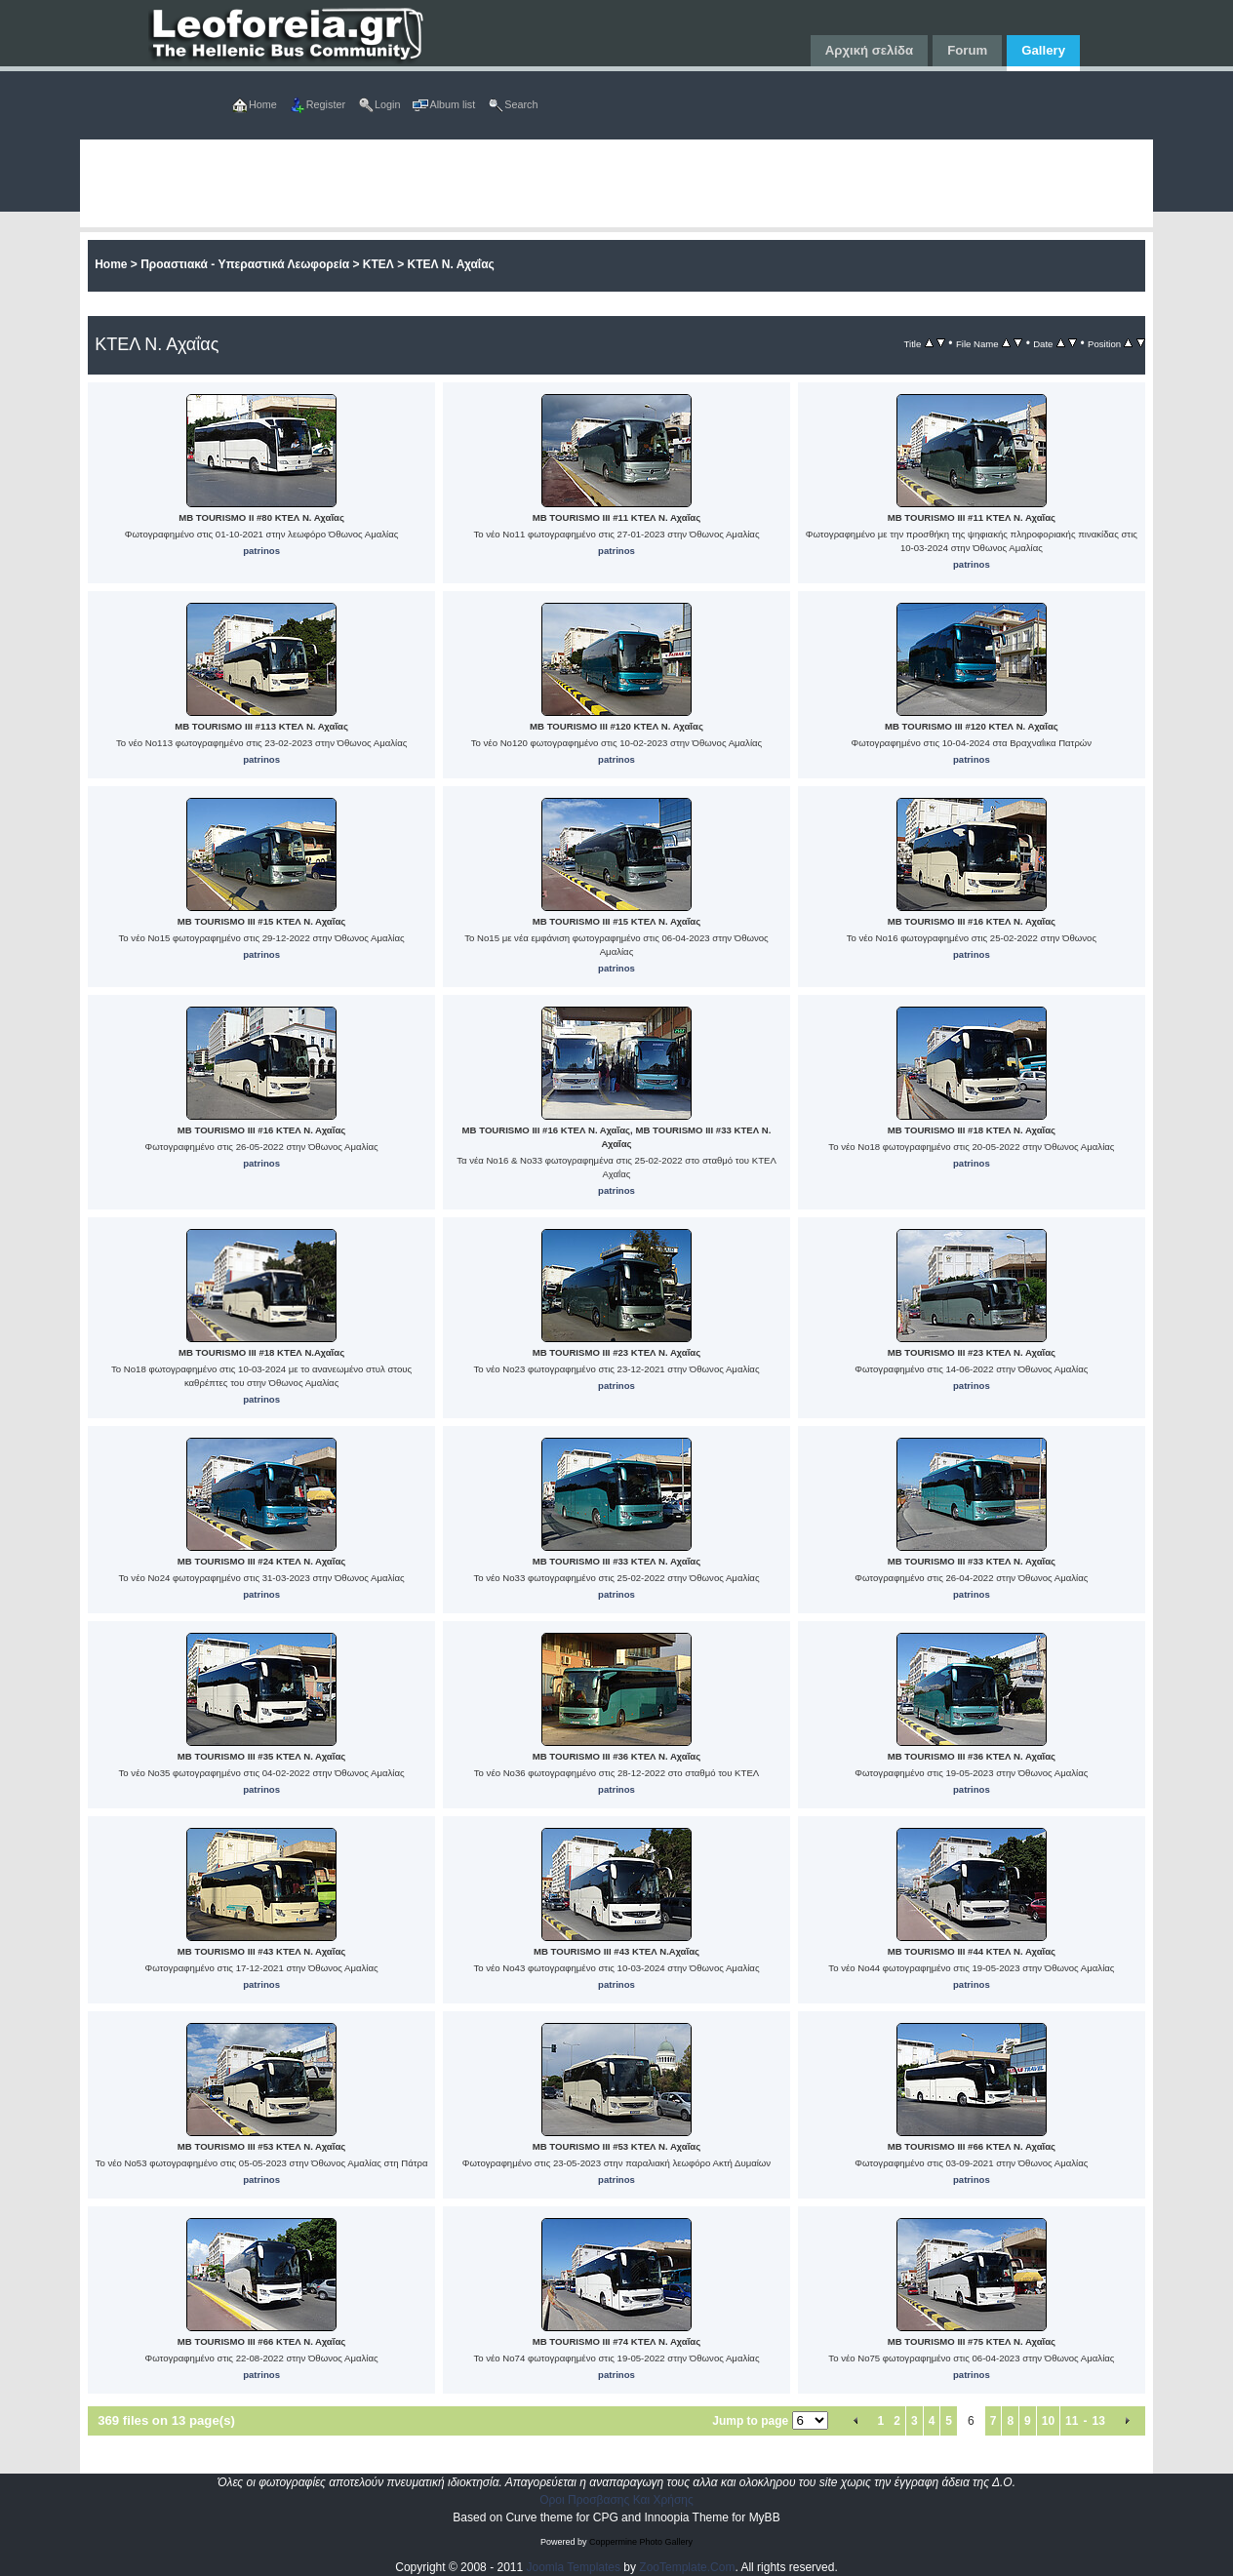 This screenshot has height=2576, width=1233. What do you see at coordinates (111, 264) in the screenshot?
I see `Home` at bounding box center [111, 264].